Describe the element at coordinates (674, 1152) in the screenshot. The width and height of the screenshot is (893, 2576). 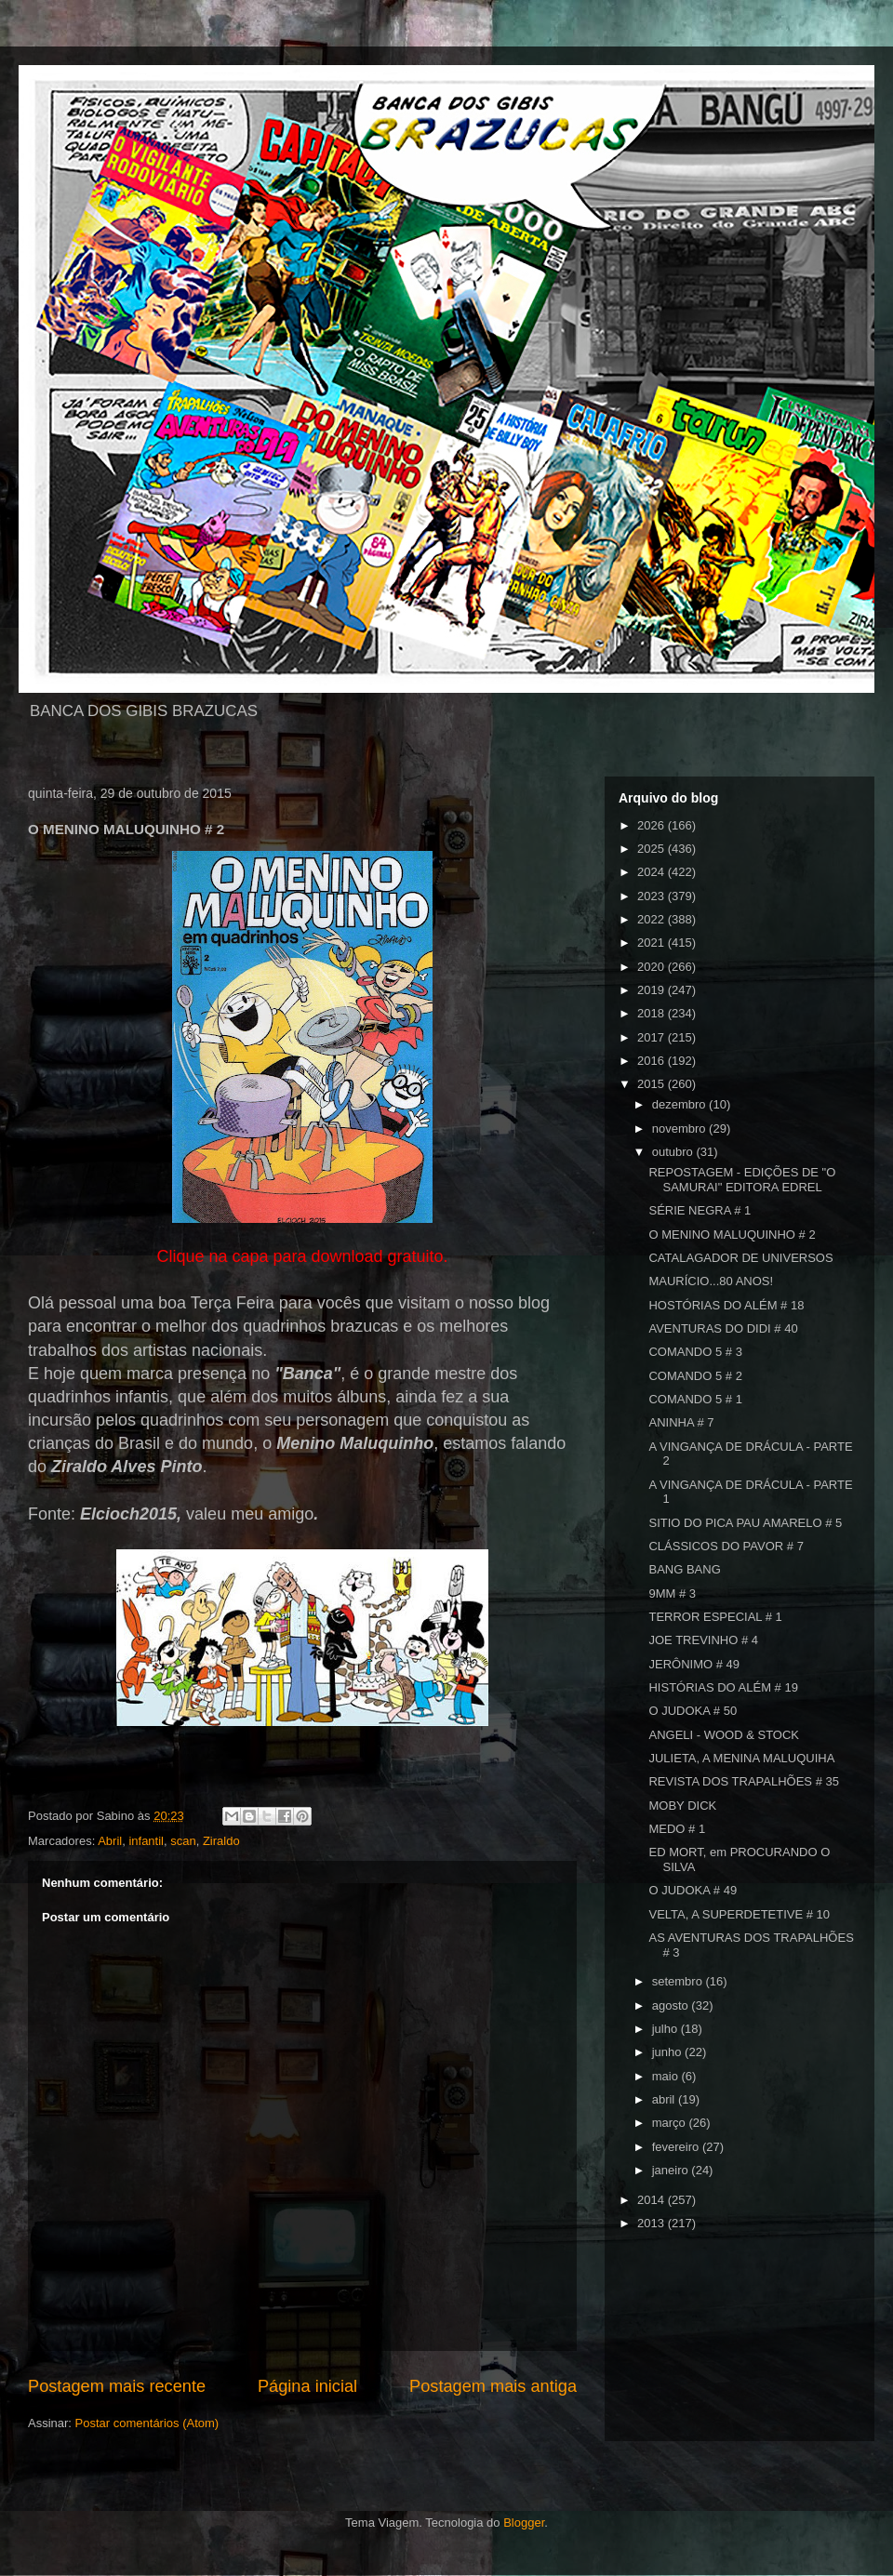
I see `outubro` at that location.